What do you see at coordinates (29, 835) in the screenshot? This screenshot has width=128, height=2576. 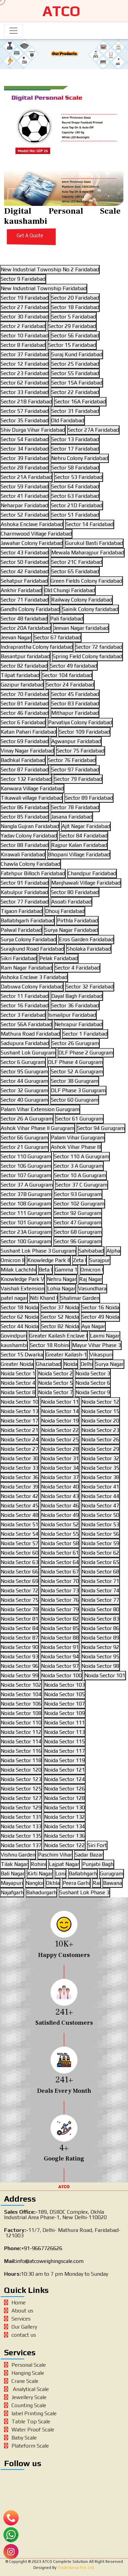 I see `Yadav Colony Faridabad` at bounding box center [29, 835].